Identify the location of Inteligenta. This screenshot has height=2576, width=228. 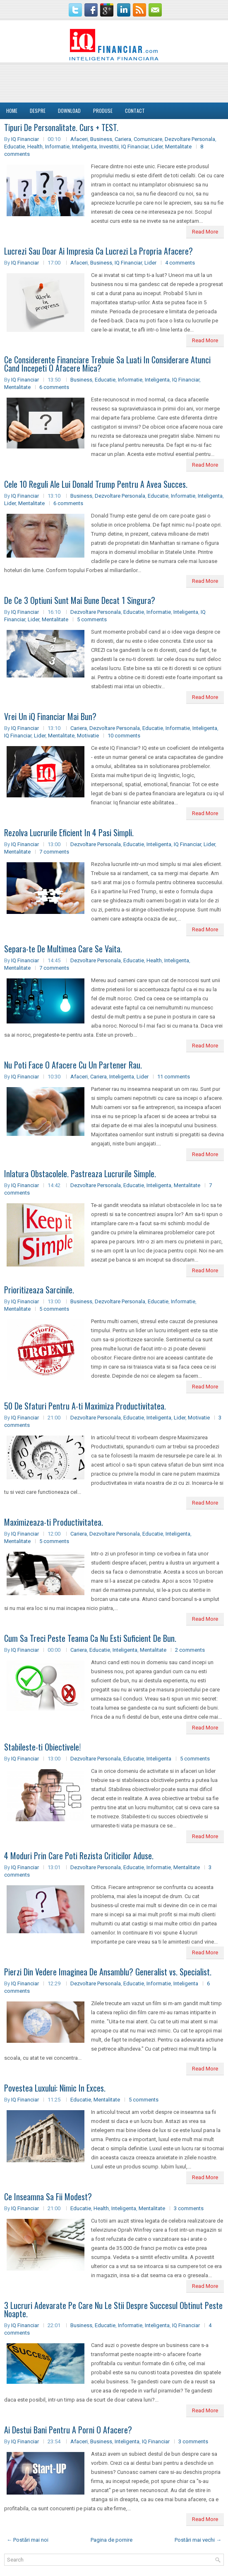
(84, 146).